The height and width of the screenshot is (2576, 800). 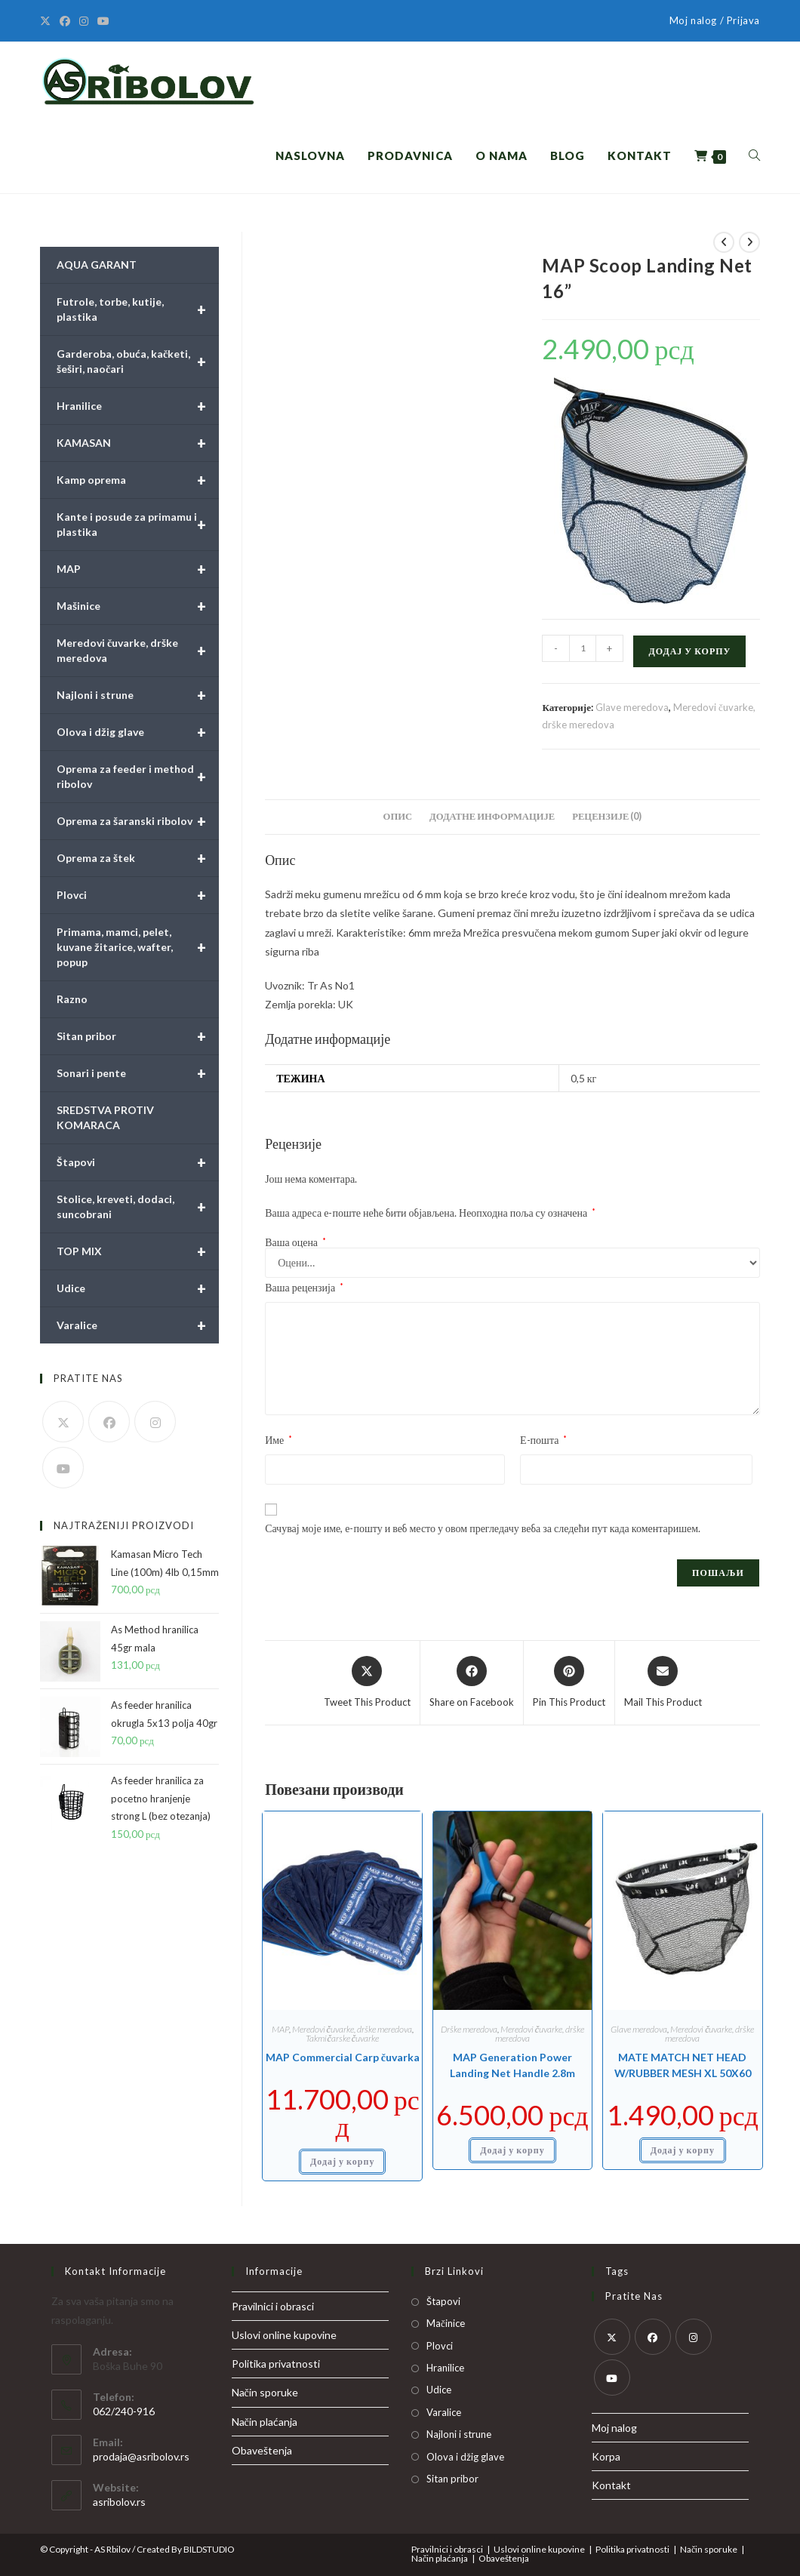 I want to click on TOP MIX, so click(x=138, y=1251).